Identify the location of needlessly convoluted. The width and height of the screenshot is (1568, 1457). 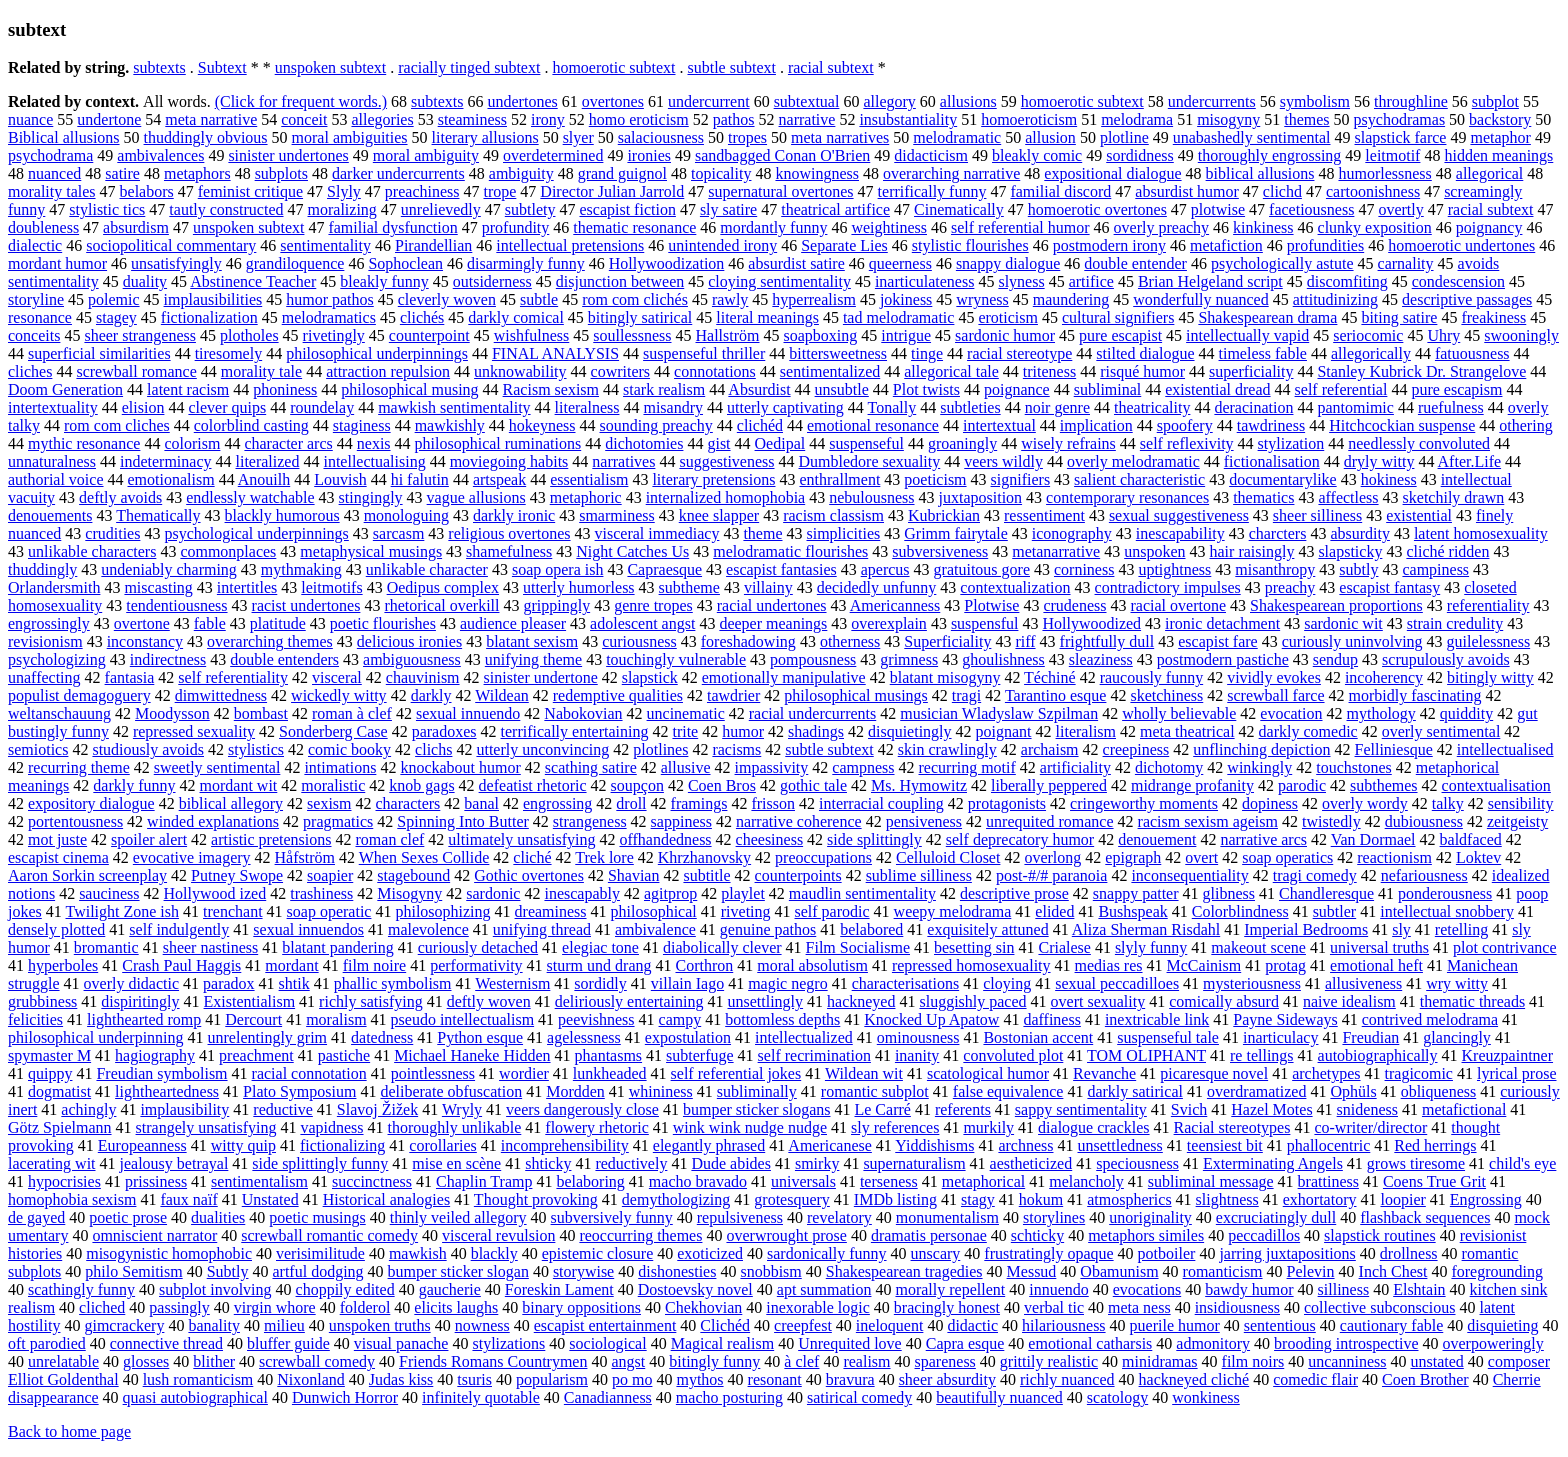
(1419, 443).